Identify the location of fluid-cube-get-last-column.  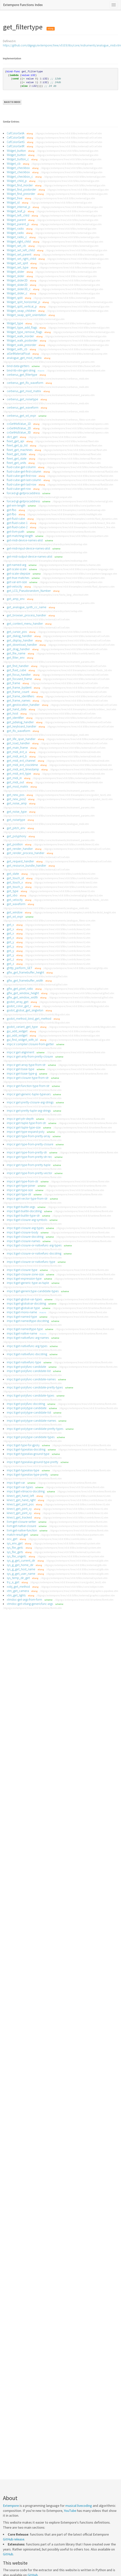
(24, 480).